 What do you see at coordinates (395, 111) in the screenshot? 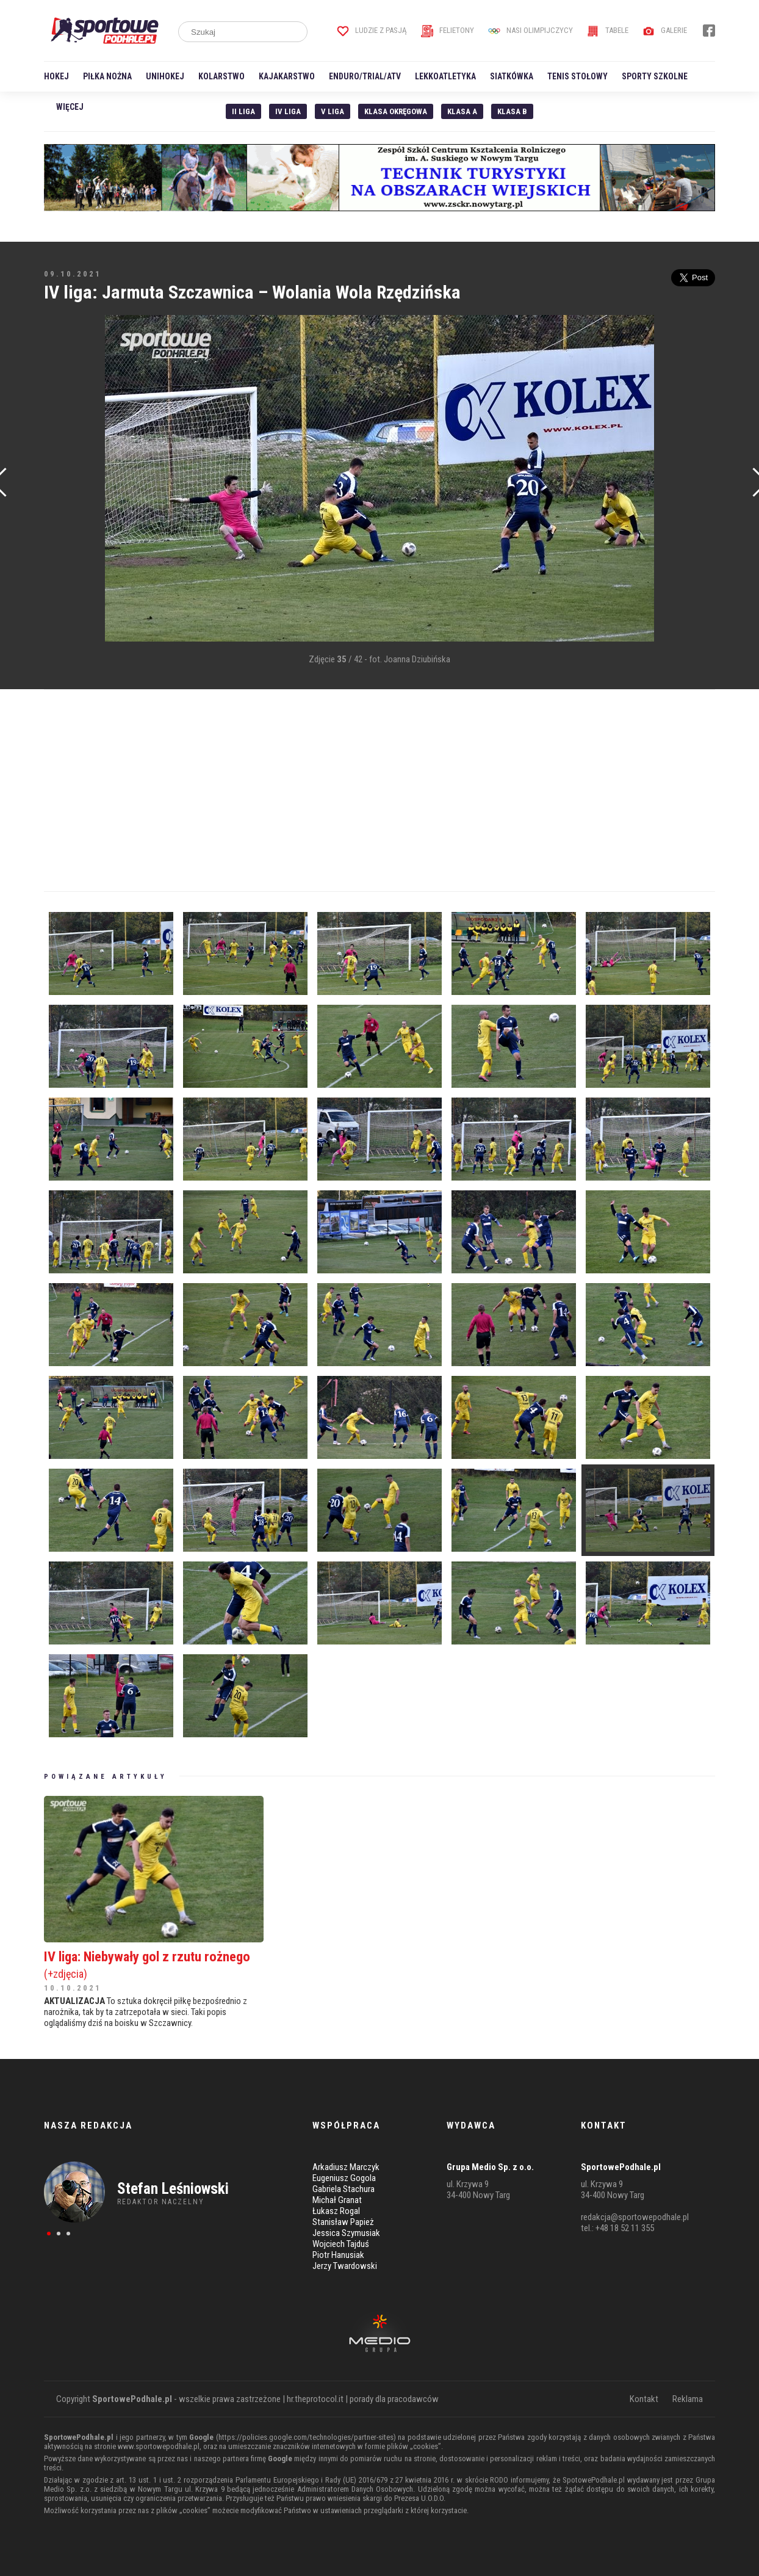
I see `Klasa Okręgowa` at bounding box center [395, 111].